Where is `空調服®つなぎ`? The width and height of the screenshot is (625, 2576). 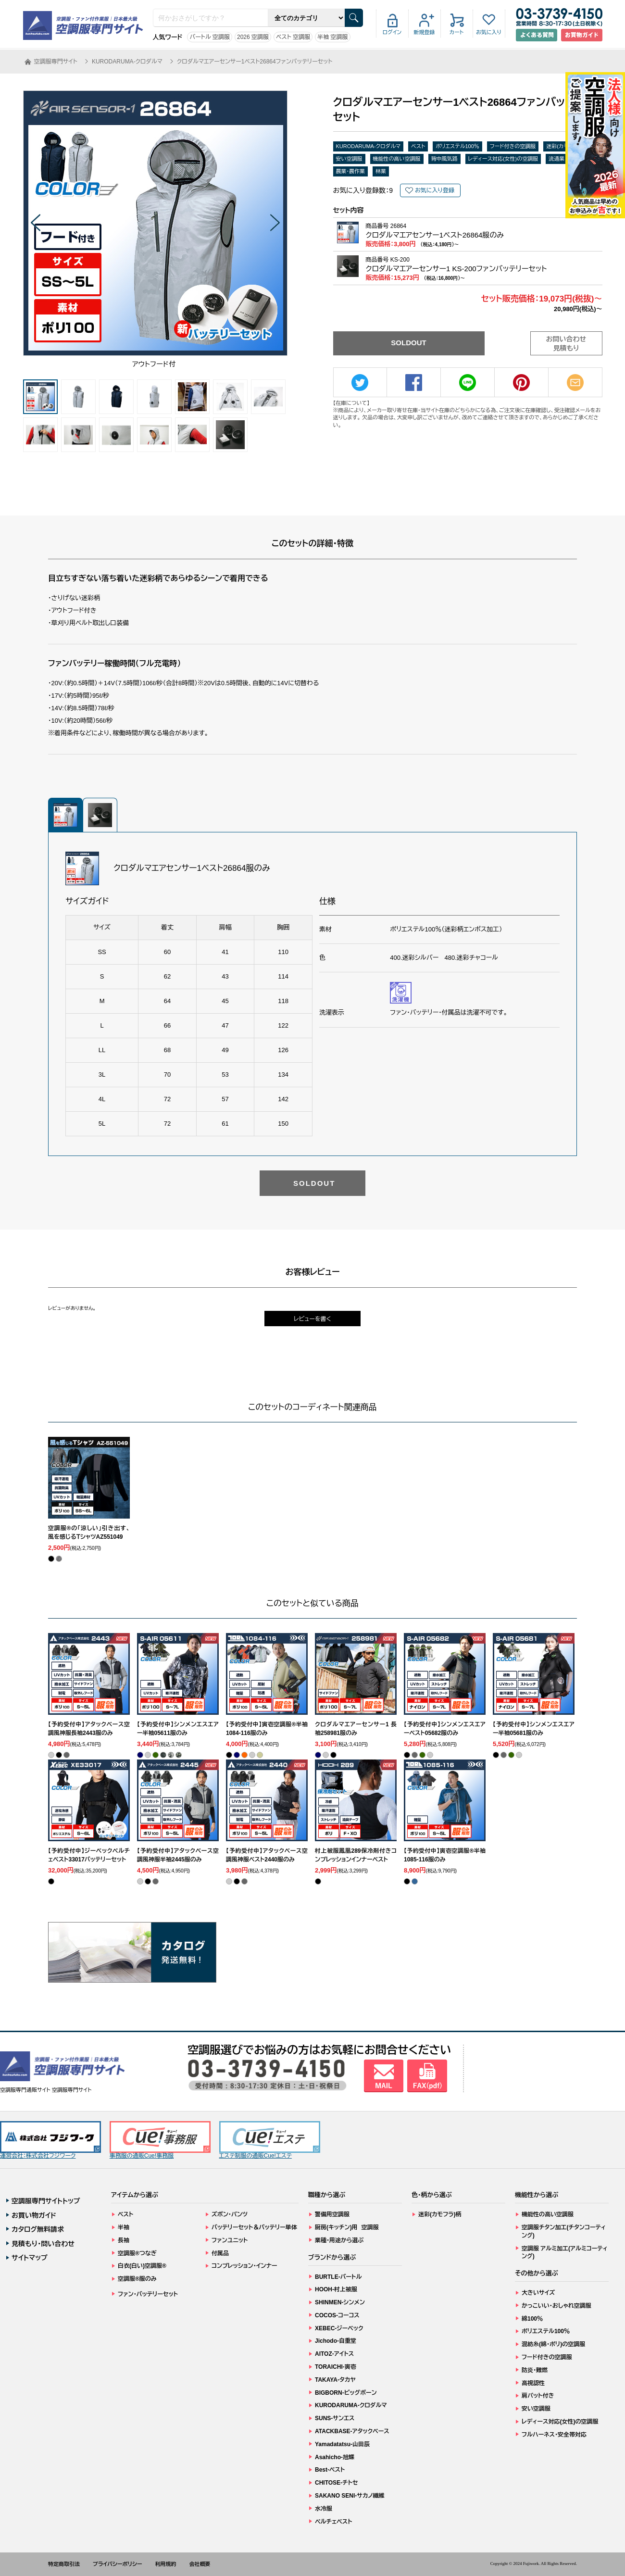
空調服®つなぎ is located at coordinates (137, 2253).